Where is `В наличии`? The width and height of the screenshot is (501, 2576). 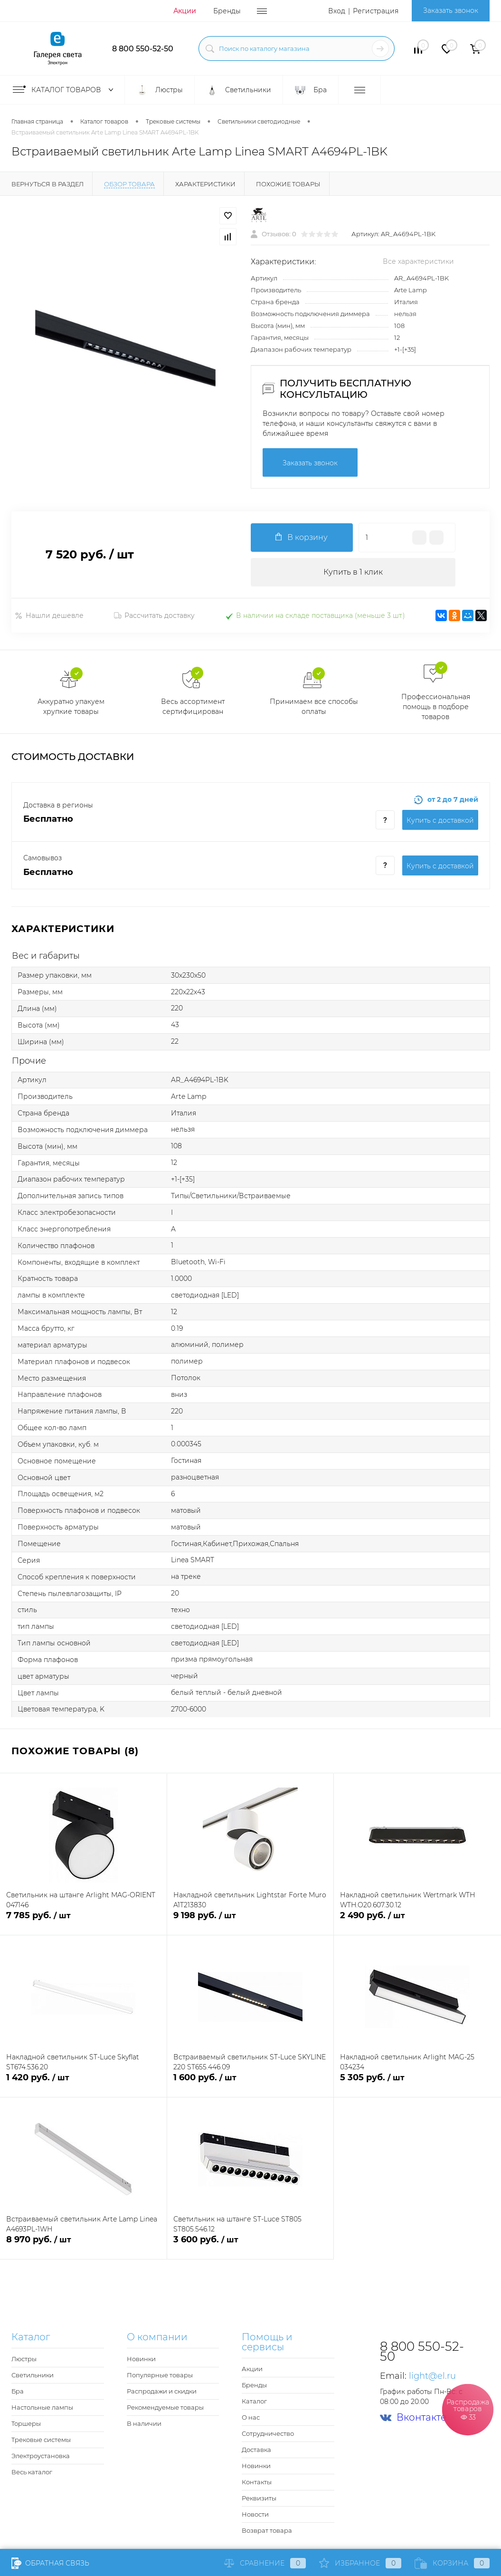
В наличии is located at coordinates (144, 2423).